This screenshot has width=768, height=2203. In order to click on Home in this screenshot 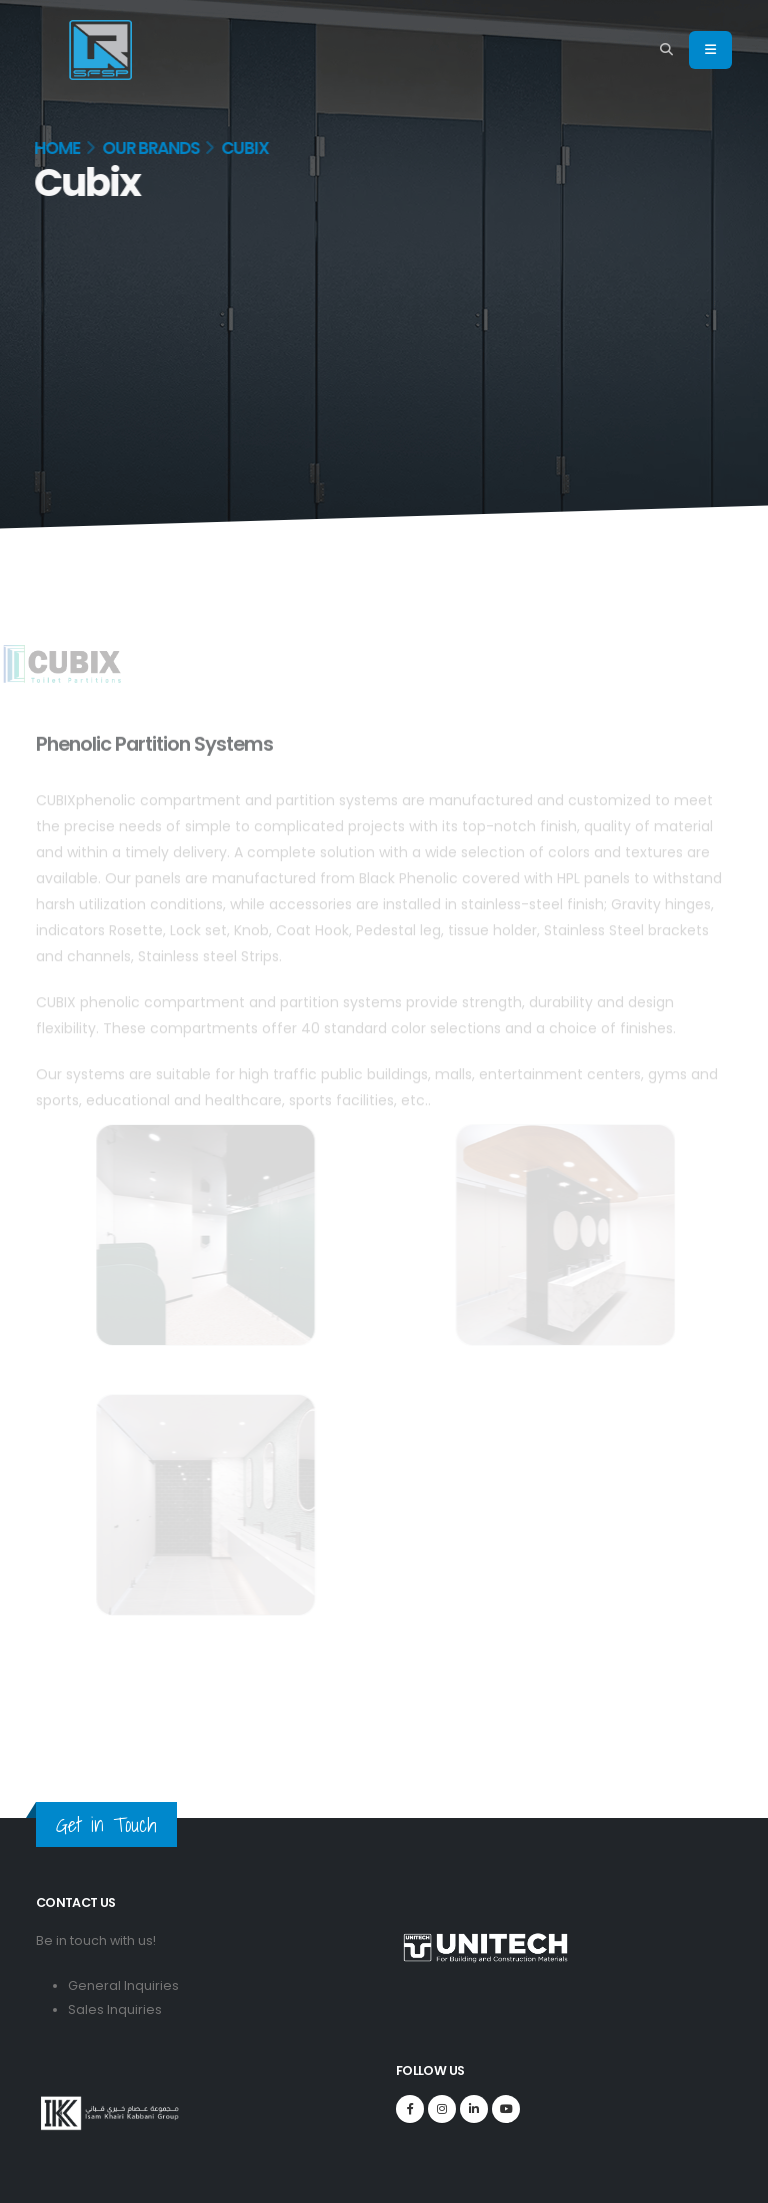, I will do `click(54, 148)`.